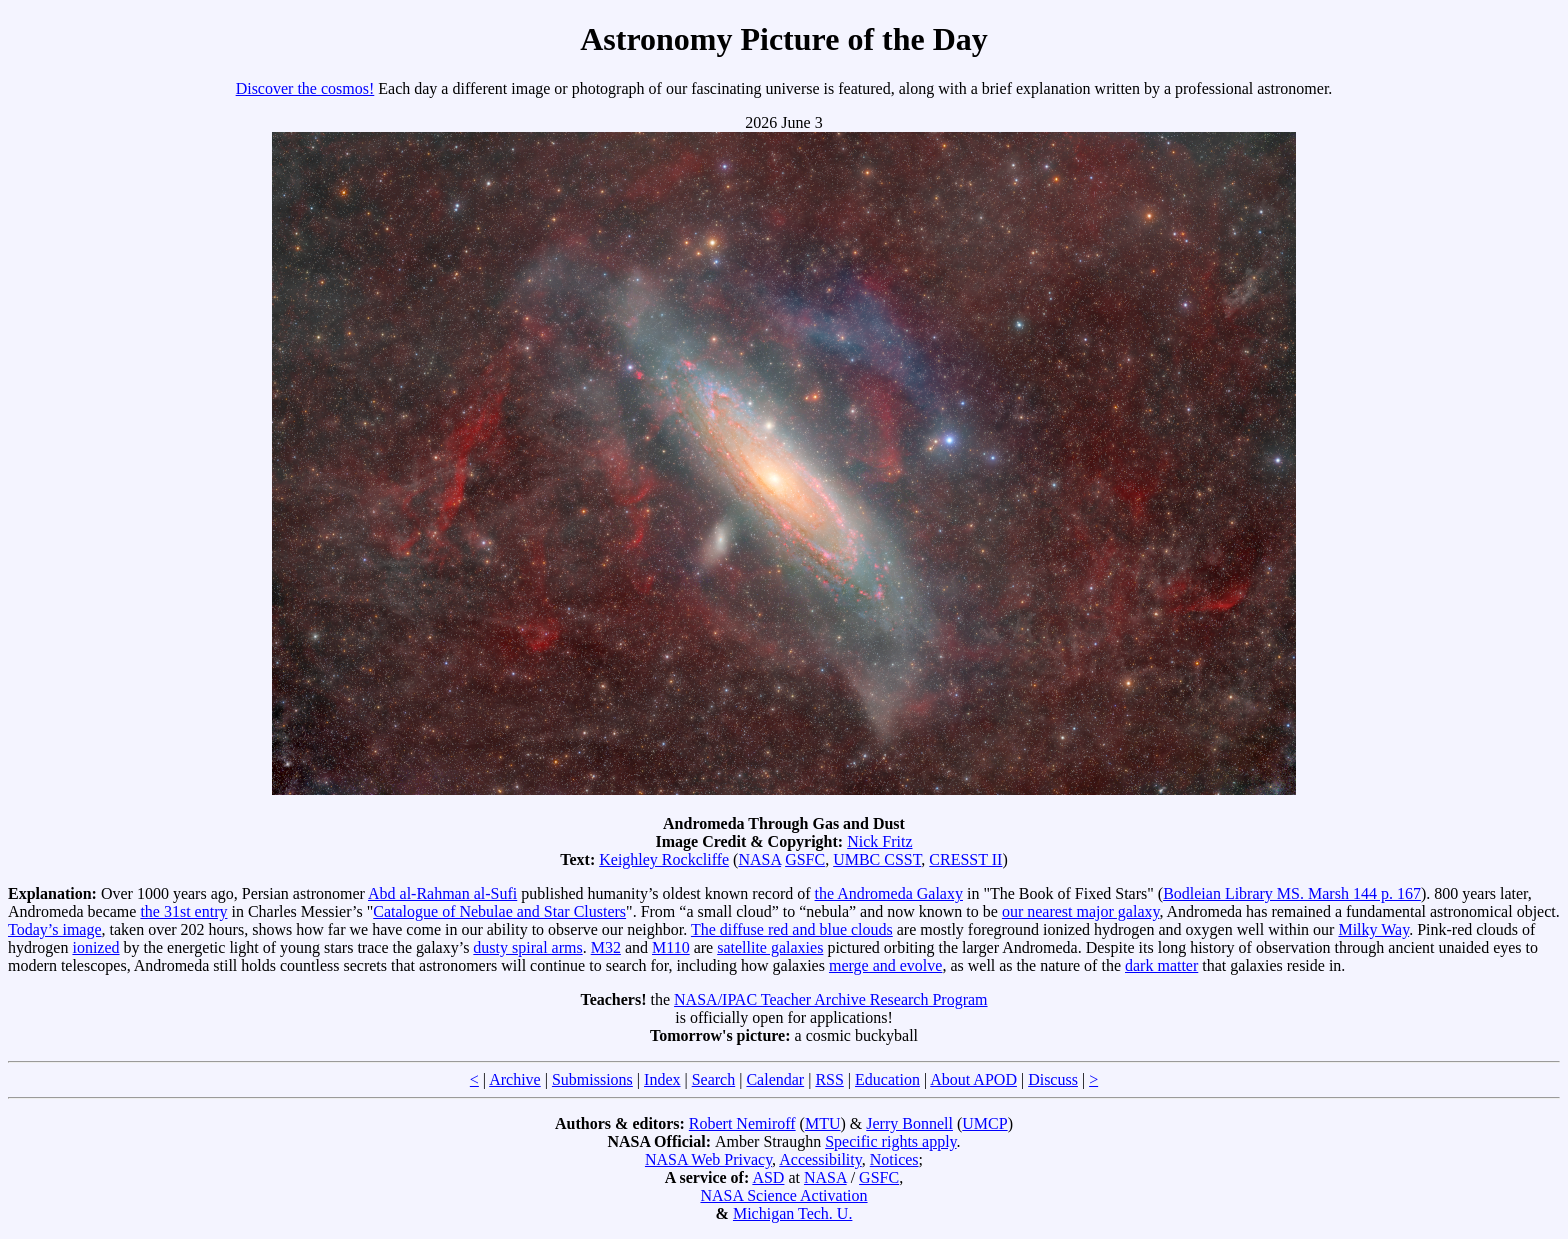 The image size is (1568, 1239). Describe the element at coordinates (792, 1213) in the screenshot. I see `Michigan Tech. U.` at that location.